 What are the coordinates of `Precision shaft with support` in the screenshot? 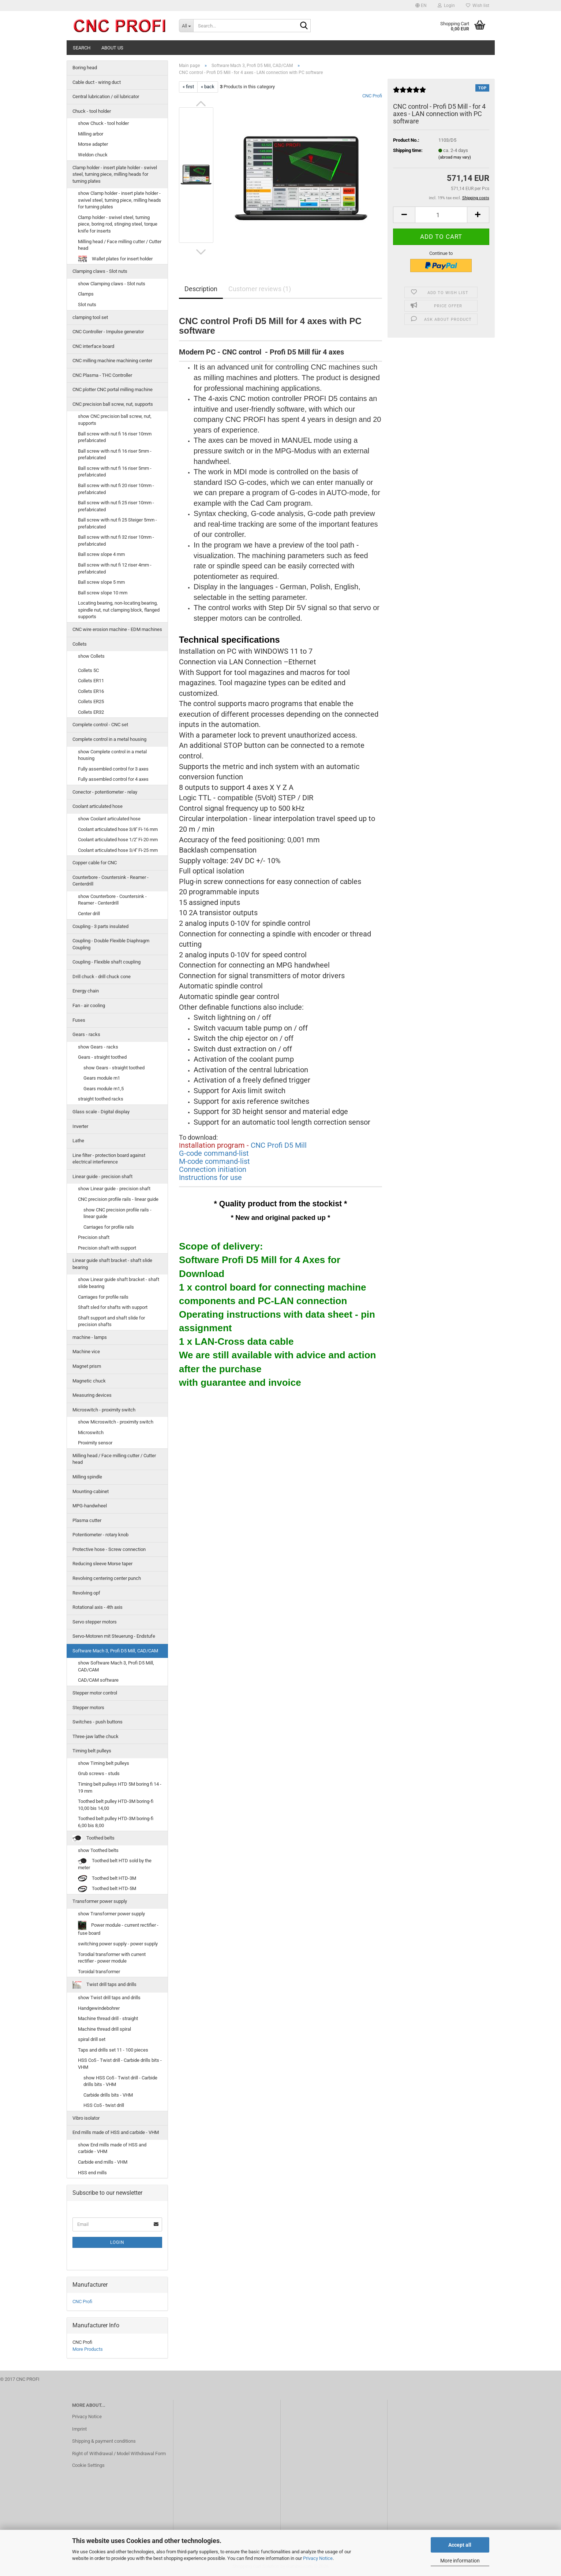 It's located at (107, 1248).